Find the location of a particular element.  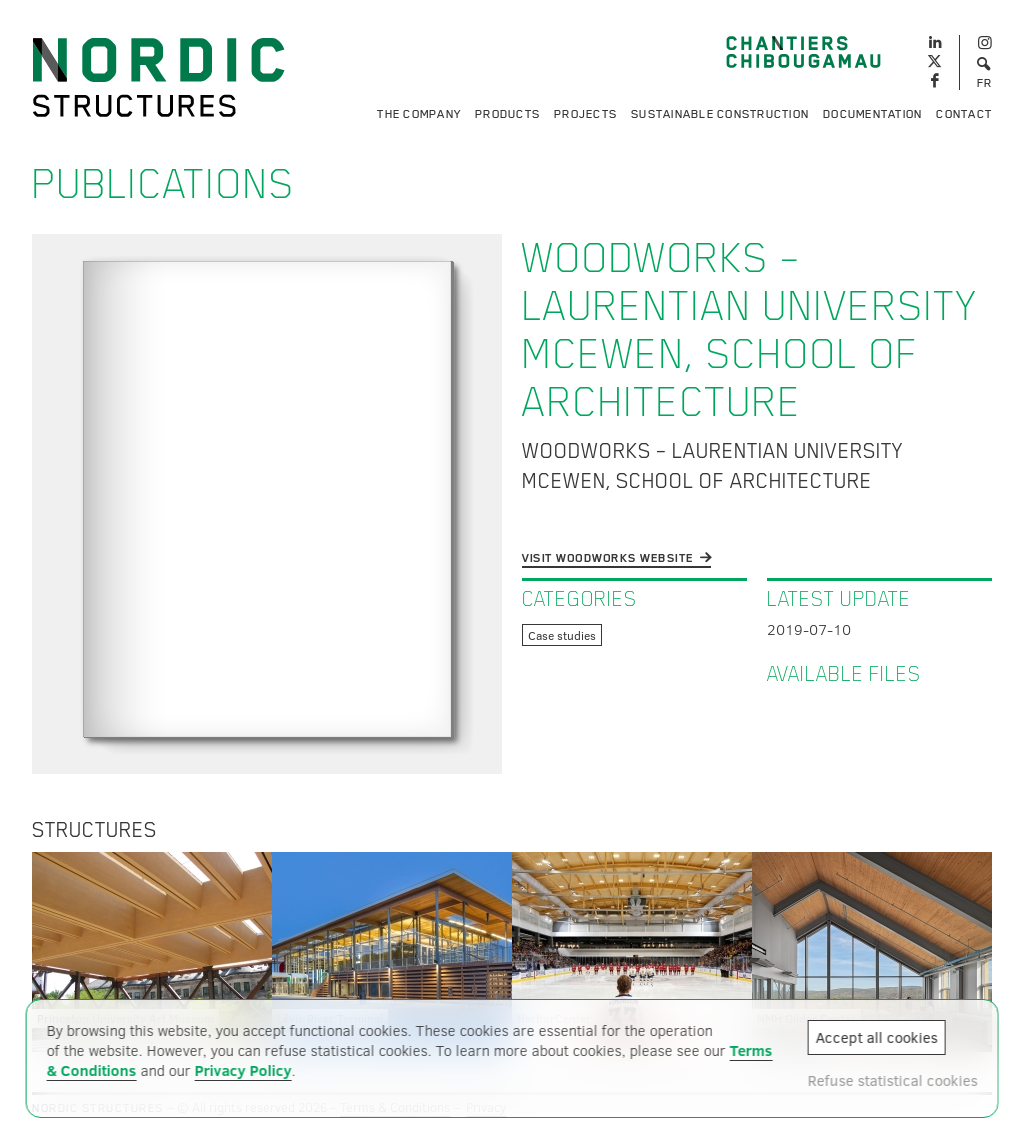

Privacy Policy is located at coordinates (243, 1070).